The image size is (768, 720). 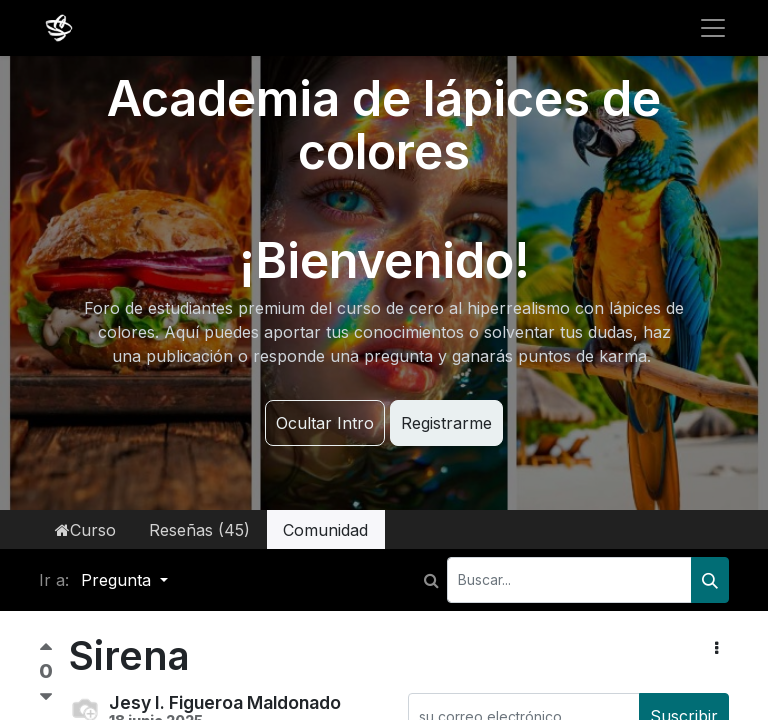 What do you see at coordinates (446, 423) in the screenshot?
I see `Registrarme` at bounding box center [446, 423].